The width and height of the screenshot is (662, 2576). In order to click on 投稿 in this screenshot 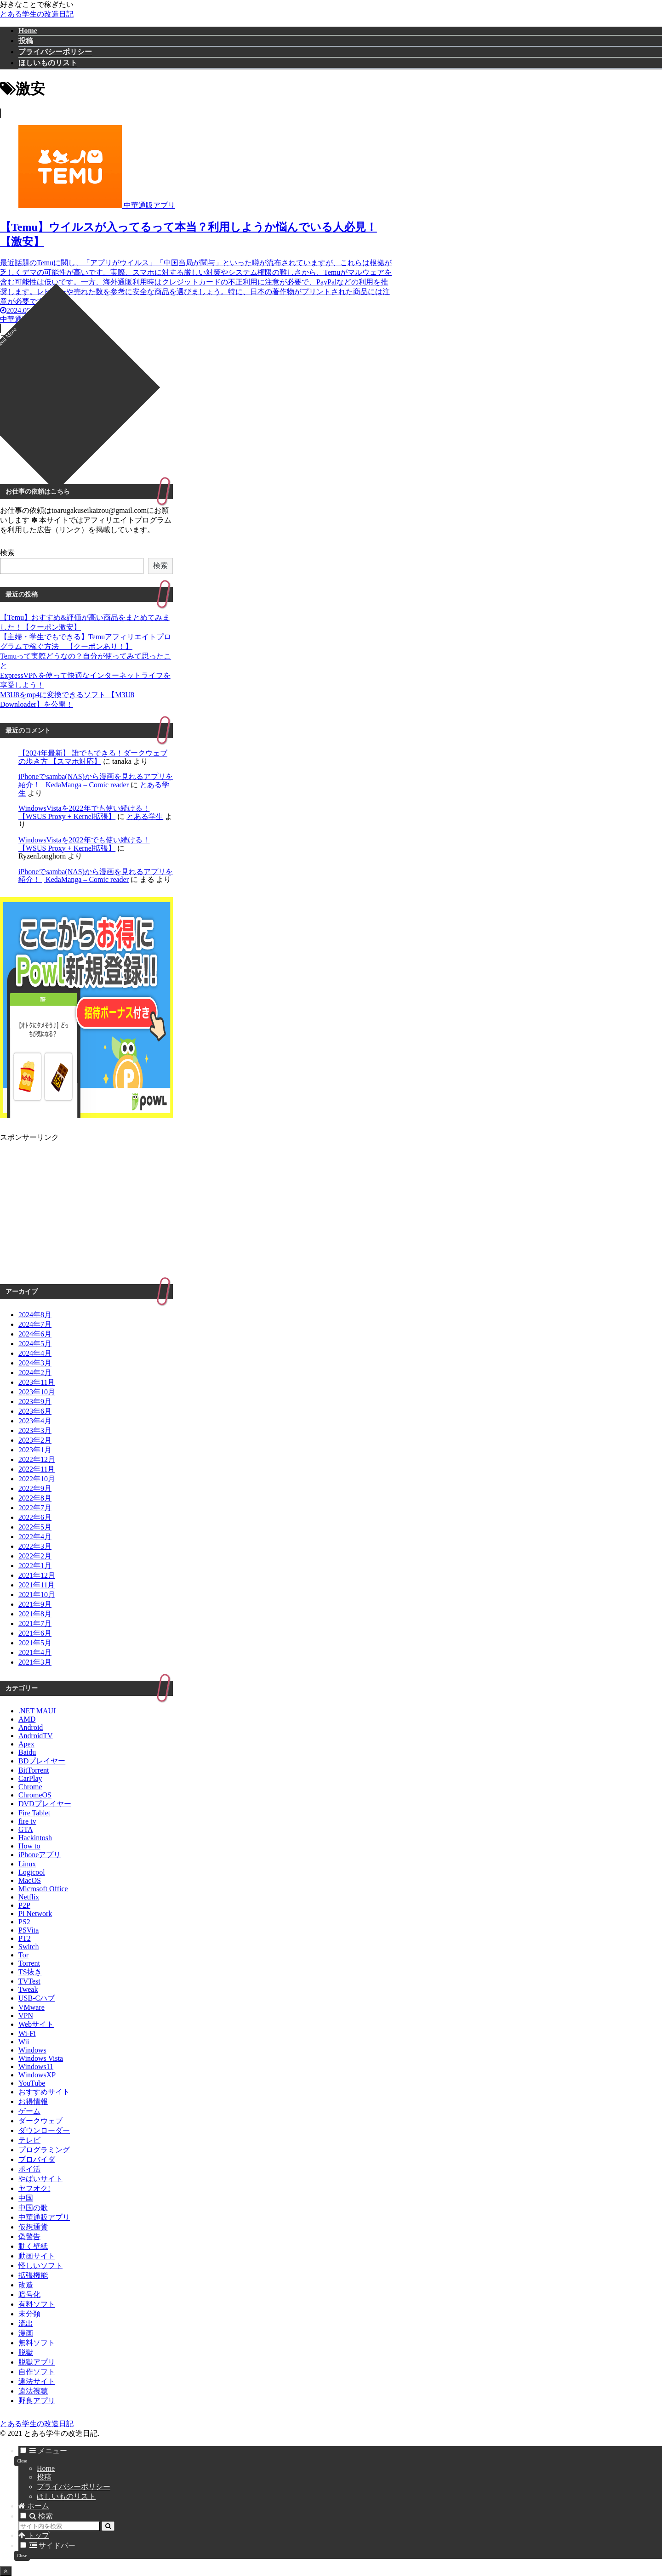, I will do `click(44, 2477)`.